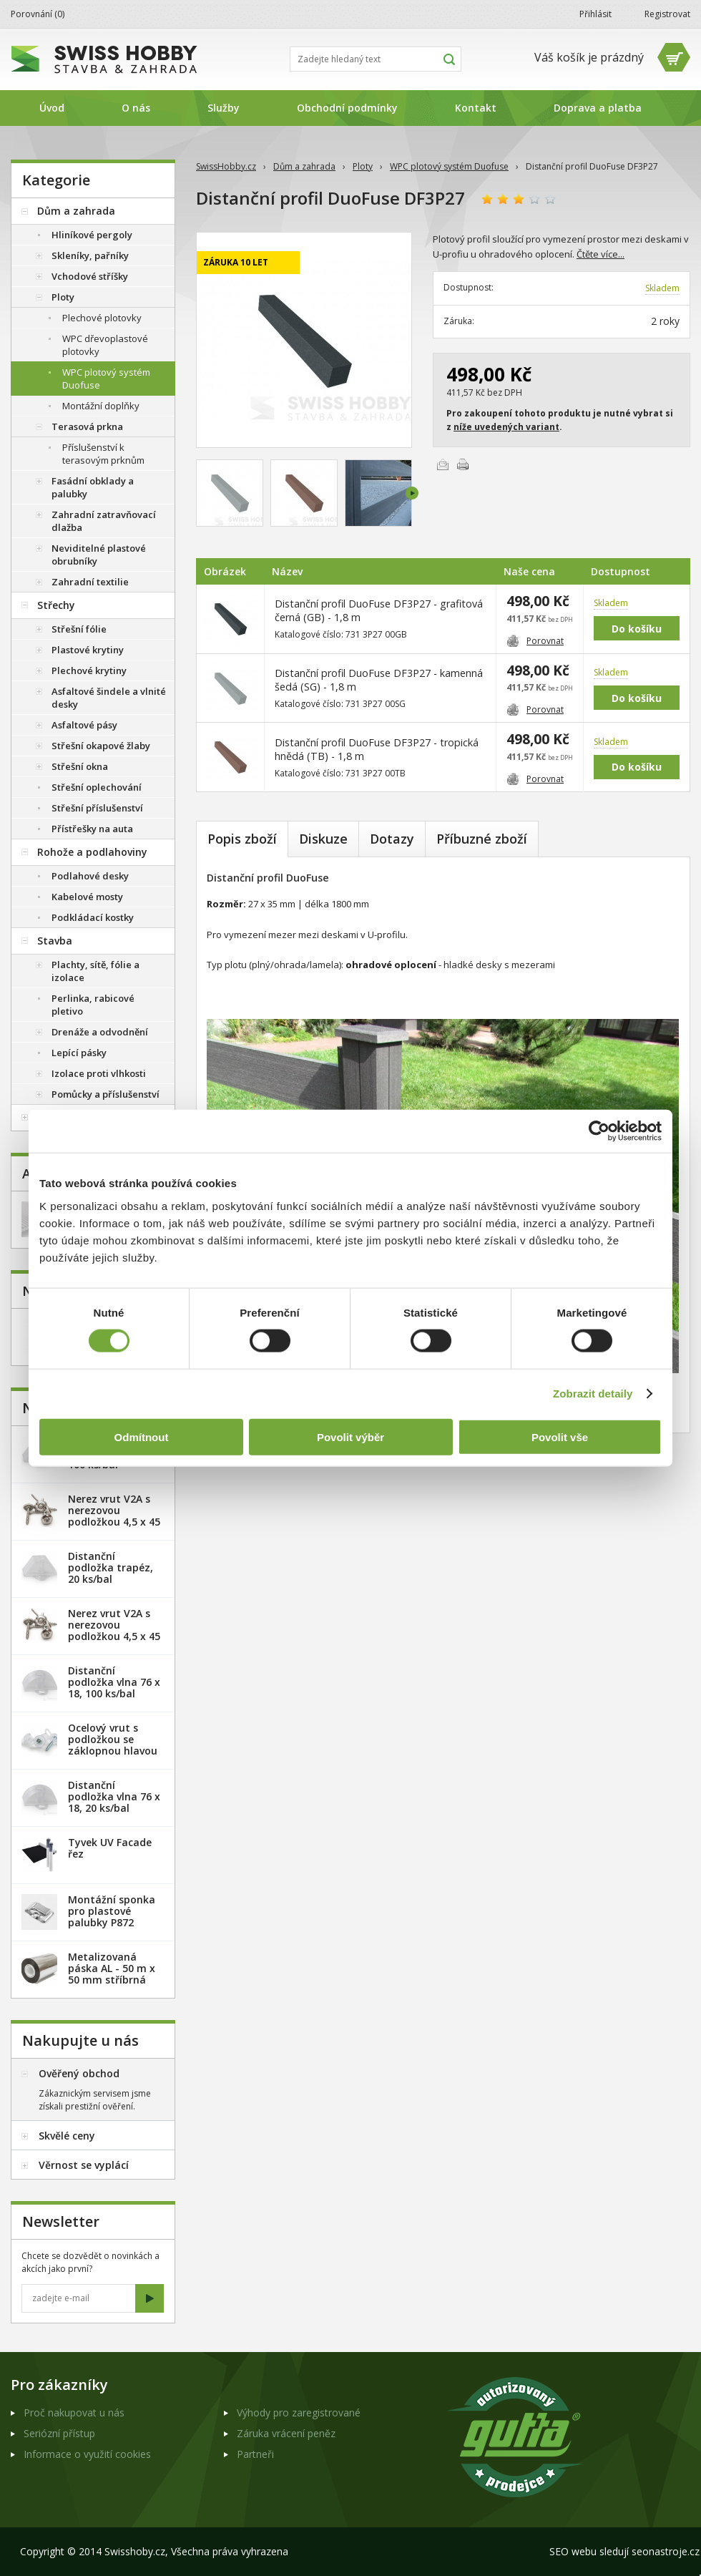  What do you see at coordinates (56, 605) in the screenshot?
I see `Střechy` at bounding box center [56, 605].